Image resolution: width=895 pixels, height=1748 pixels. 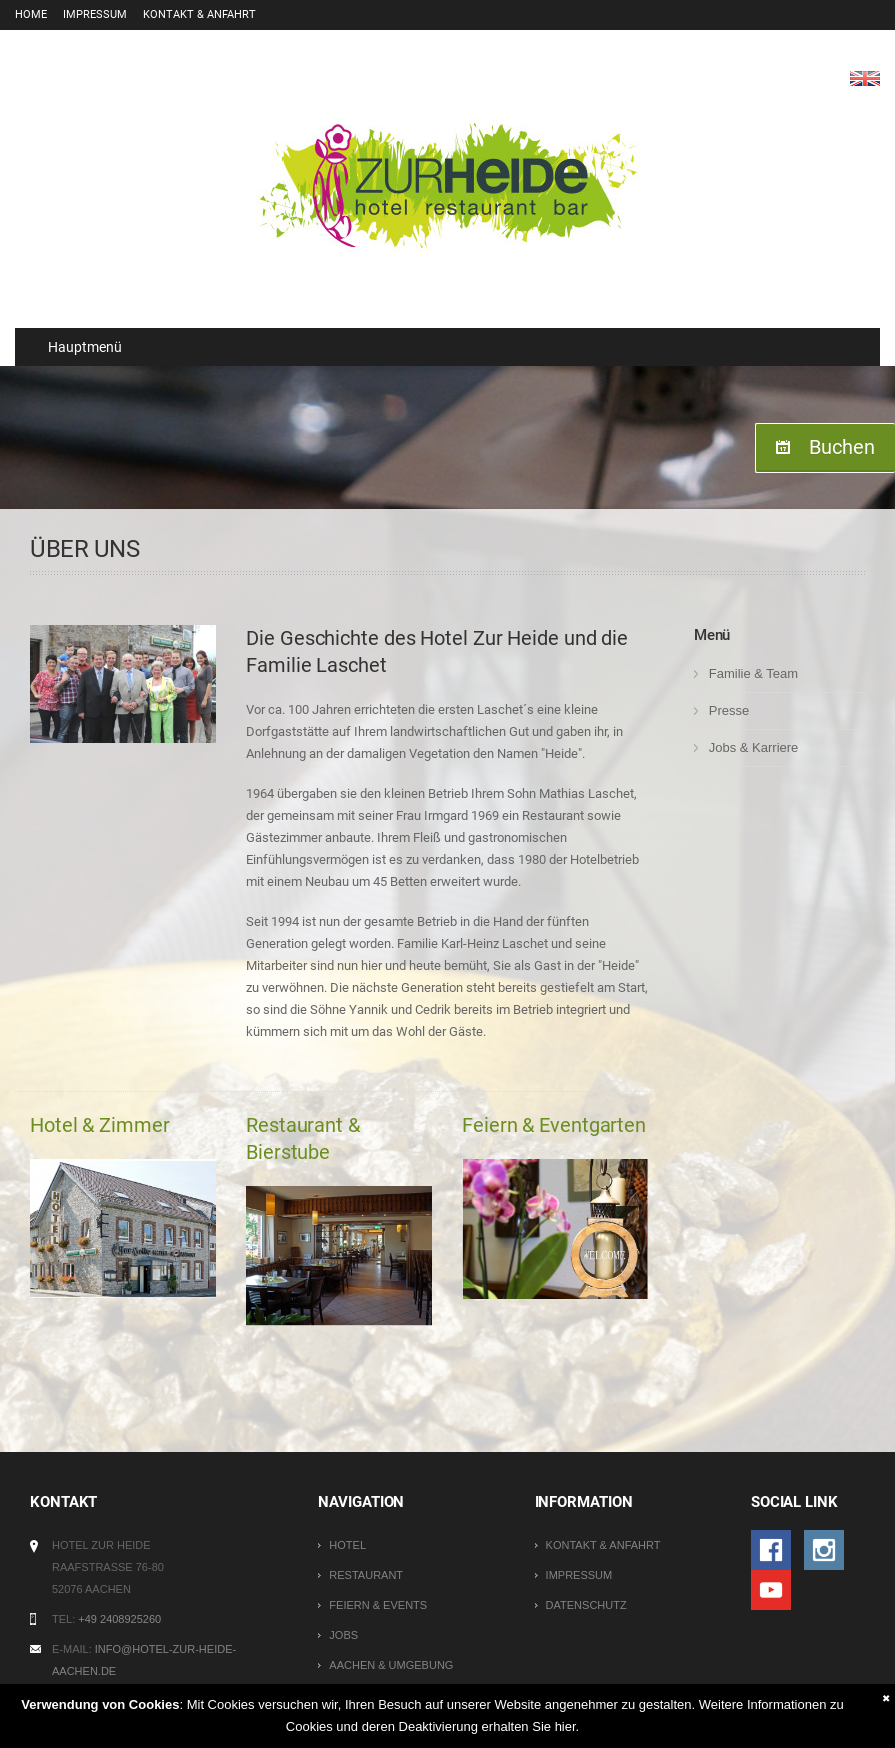 What do you see at coordinates (554, 1125) in the screenshot?
I see `Feiern & Eventgarten` at bounding box center [554, 1125].